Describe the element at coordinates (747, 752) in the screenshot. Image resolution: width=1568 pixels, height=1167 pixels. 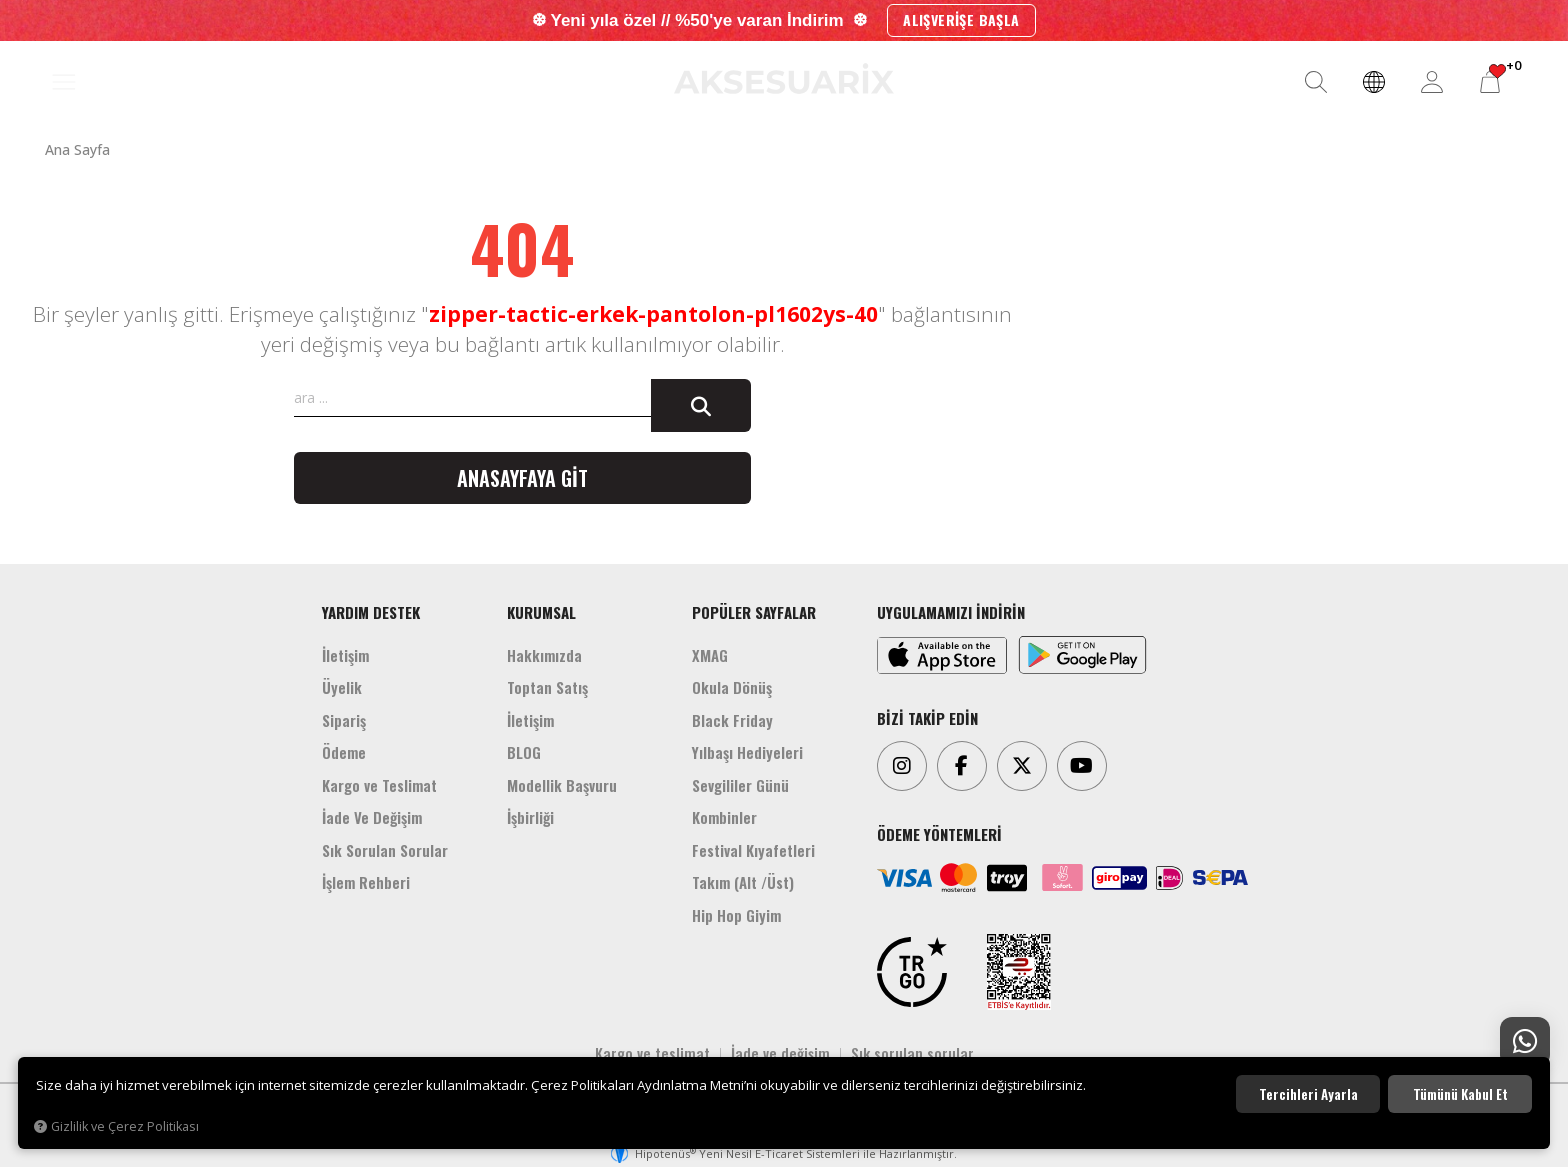
I see `Yılbaşı Hediyeleri` at that location.